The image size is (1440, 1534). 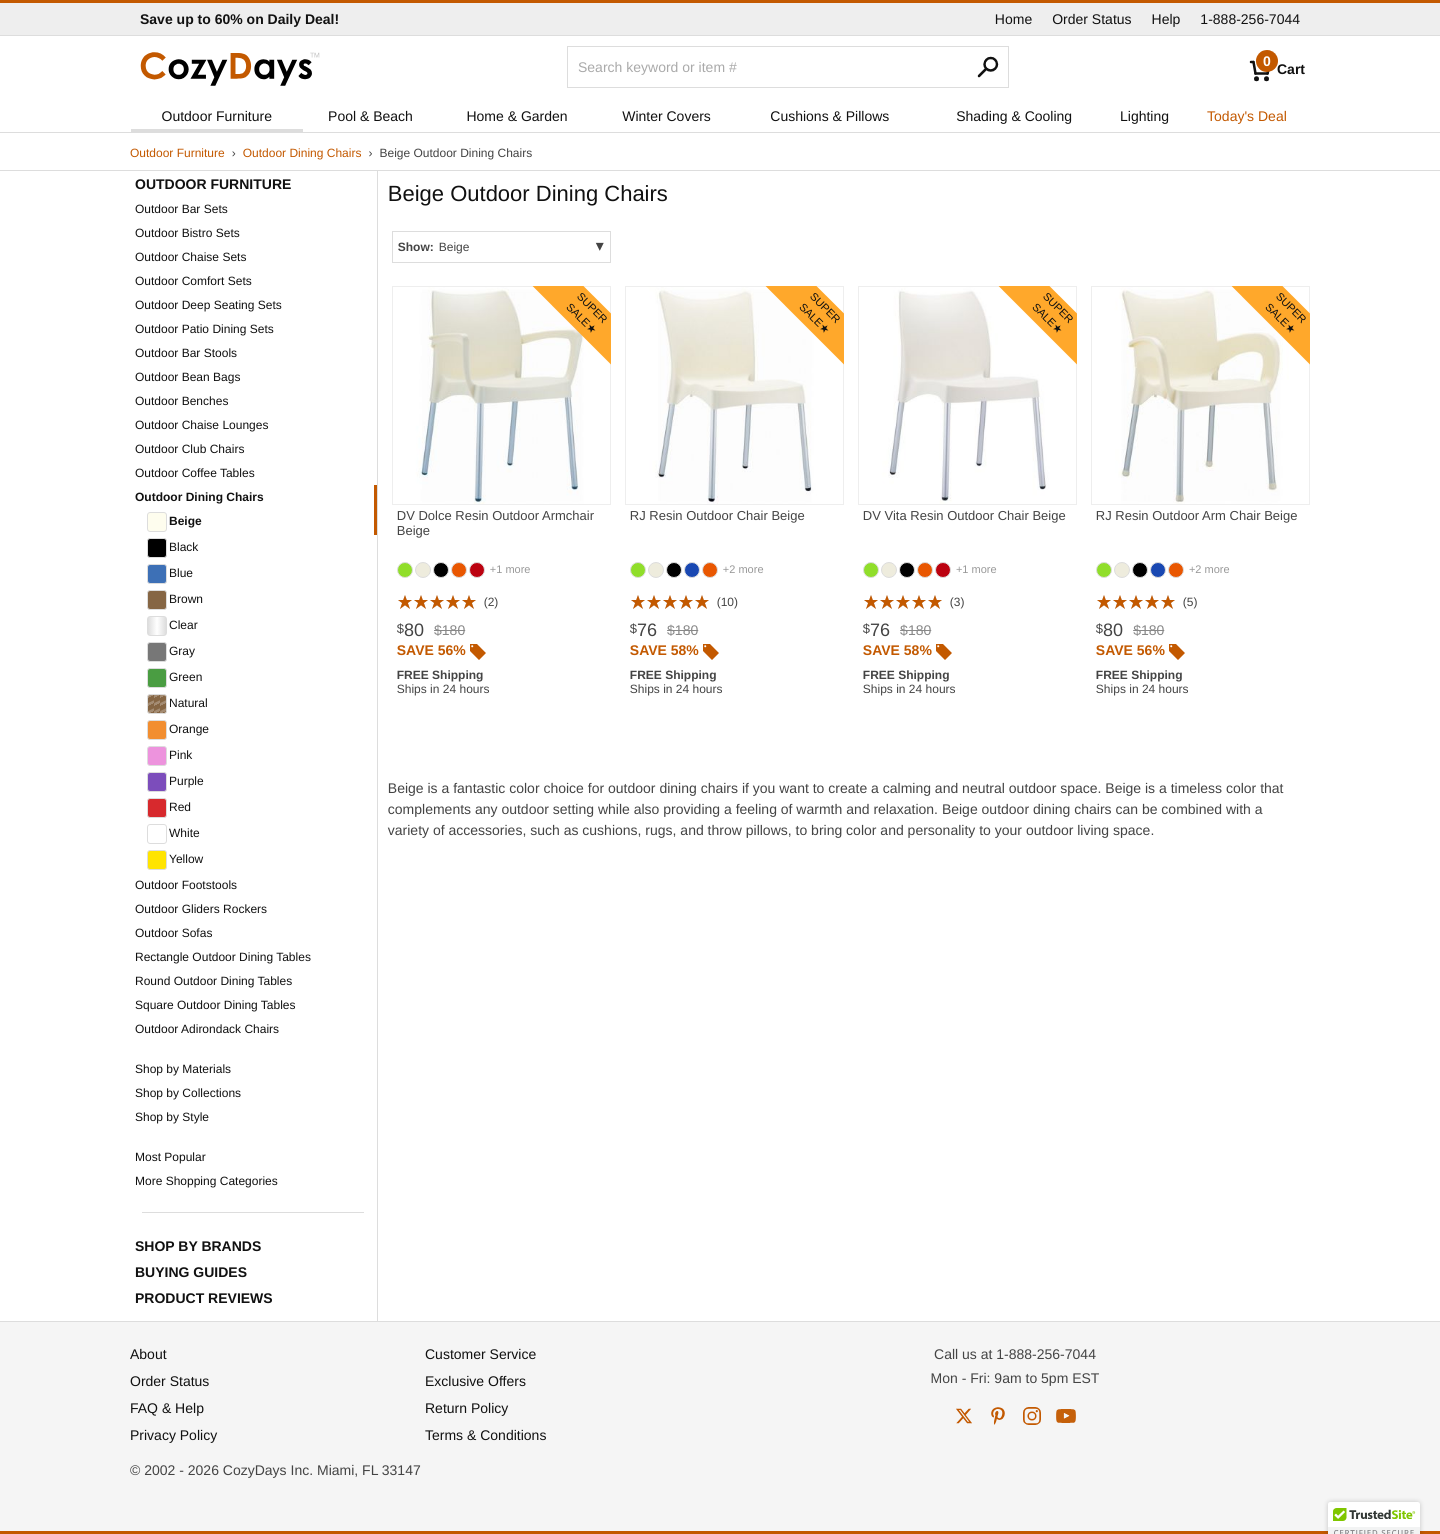 I want to click on Shop by Brands, so click(x=198, y=1246).